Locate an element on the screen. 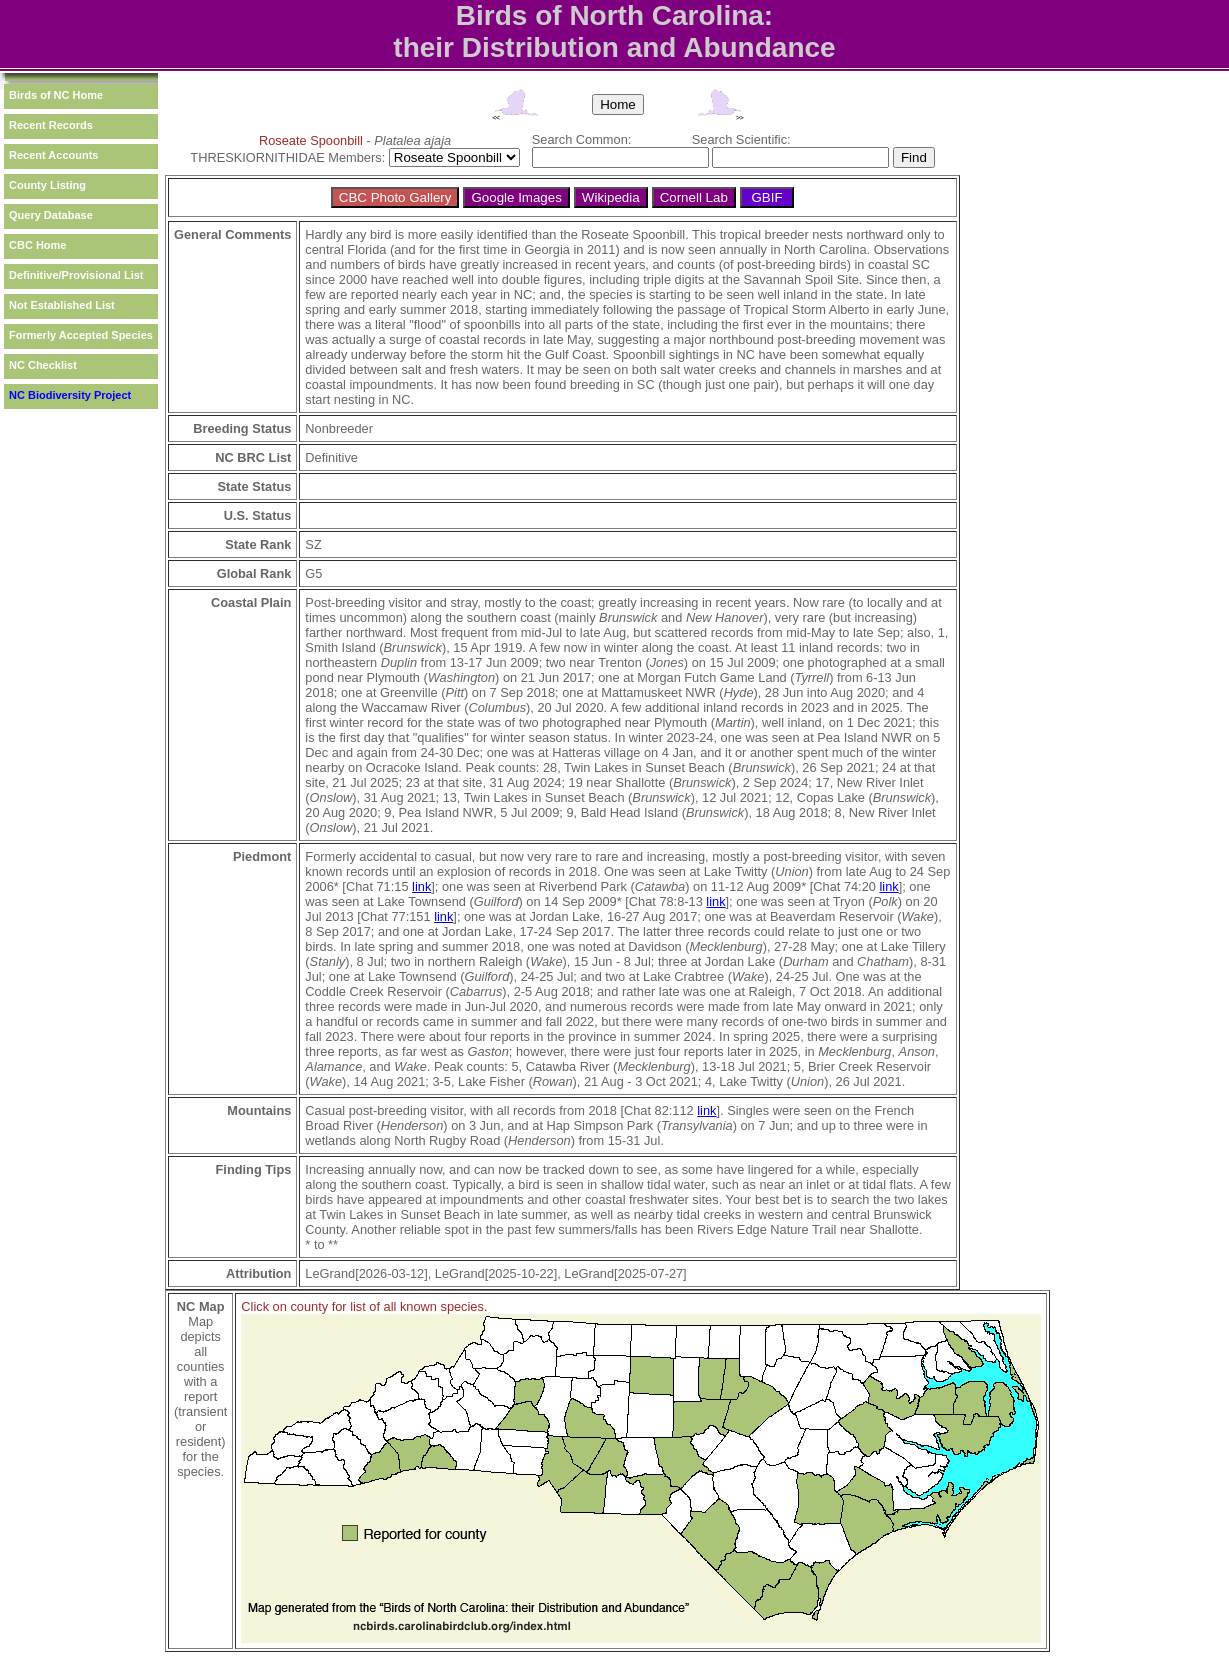 The image size is (1229, 1664). Not Established List is located at coordinates (62, 305).